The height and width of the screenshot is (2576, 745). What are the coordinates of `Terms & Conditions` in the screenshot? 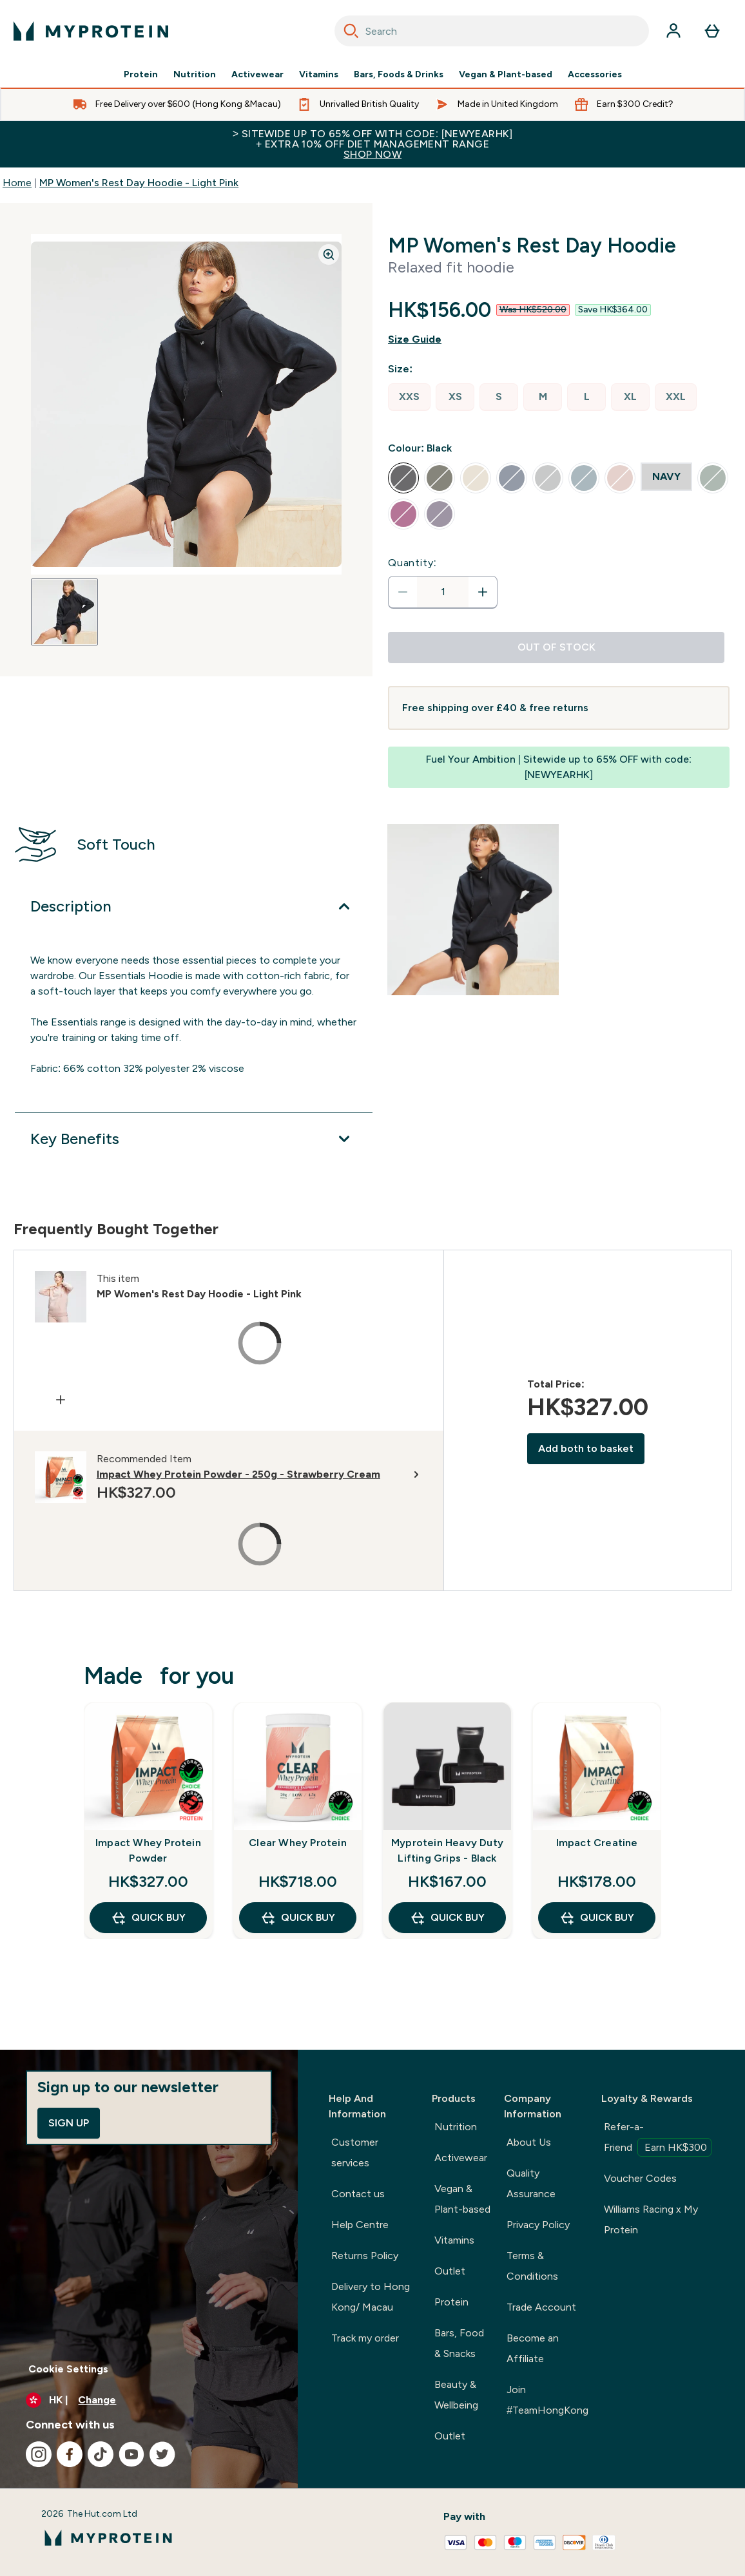 It's located at (532, 2265).